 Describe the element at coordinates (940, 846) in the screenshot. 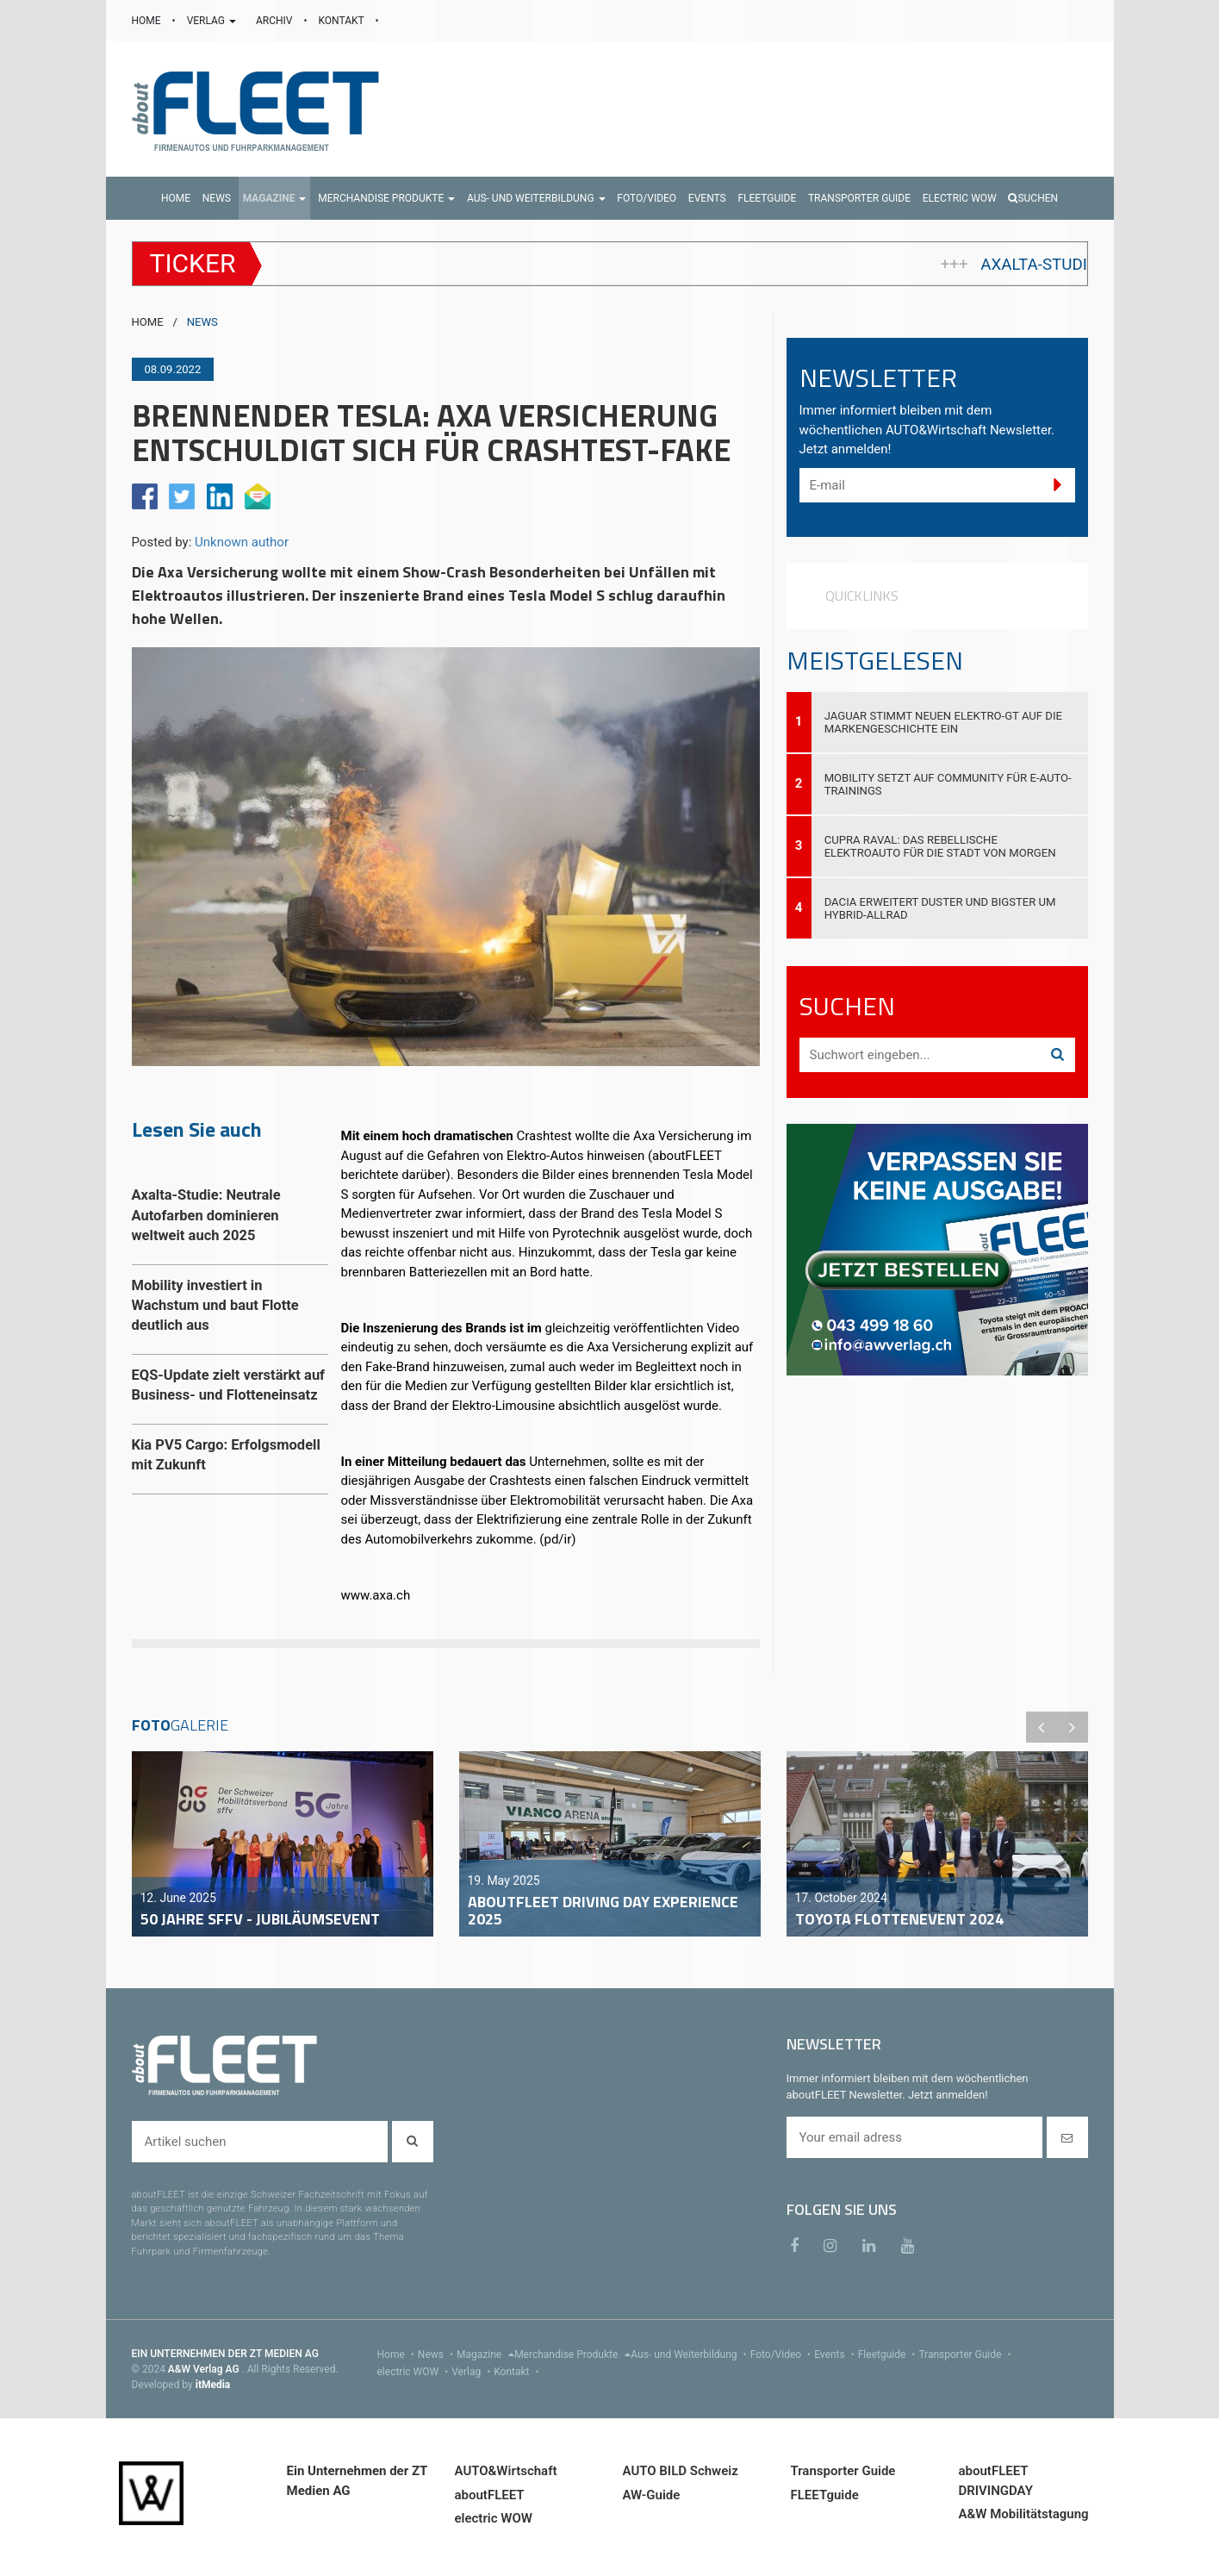

I see `Cupra Raval: Das rebellische Elektroauto für die Stadt von morgen` at that location.